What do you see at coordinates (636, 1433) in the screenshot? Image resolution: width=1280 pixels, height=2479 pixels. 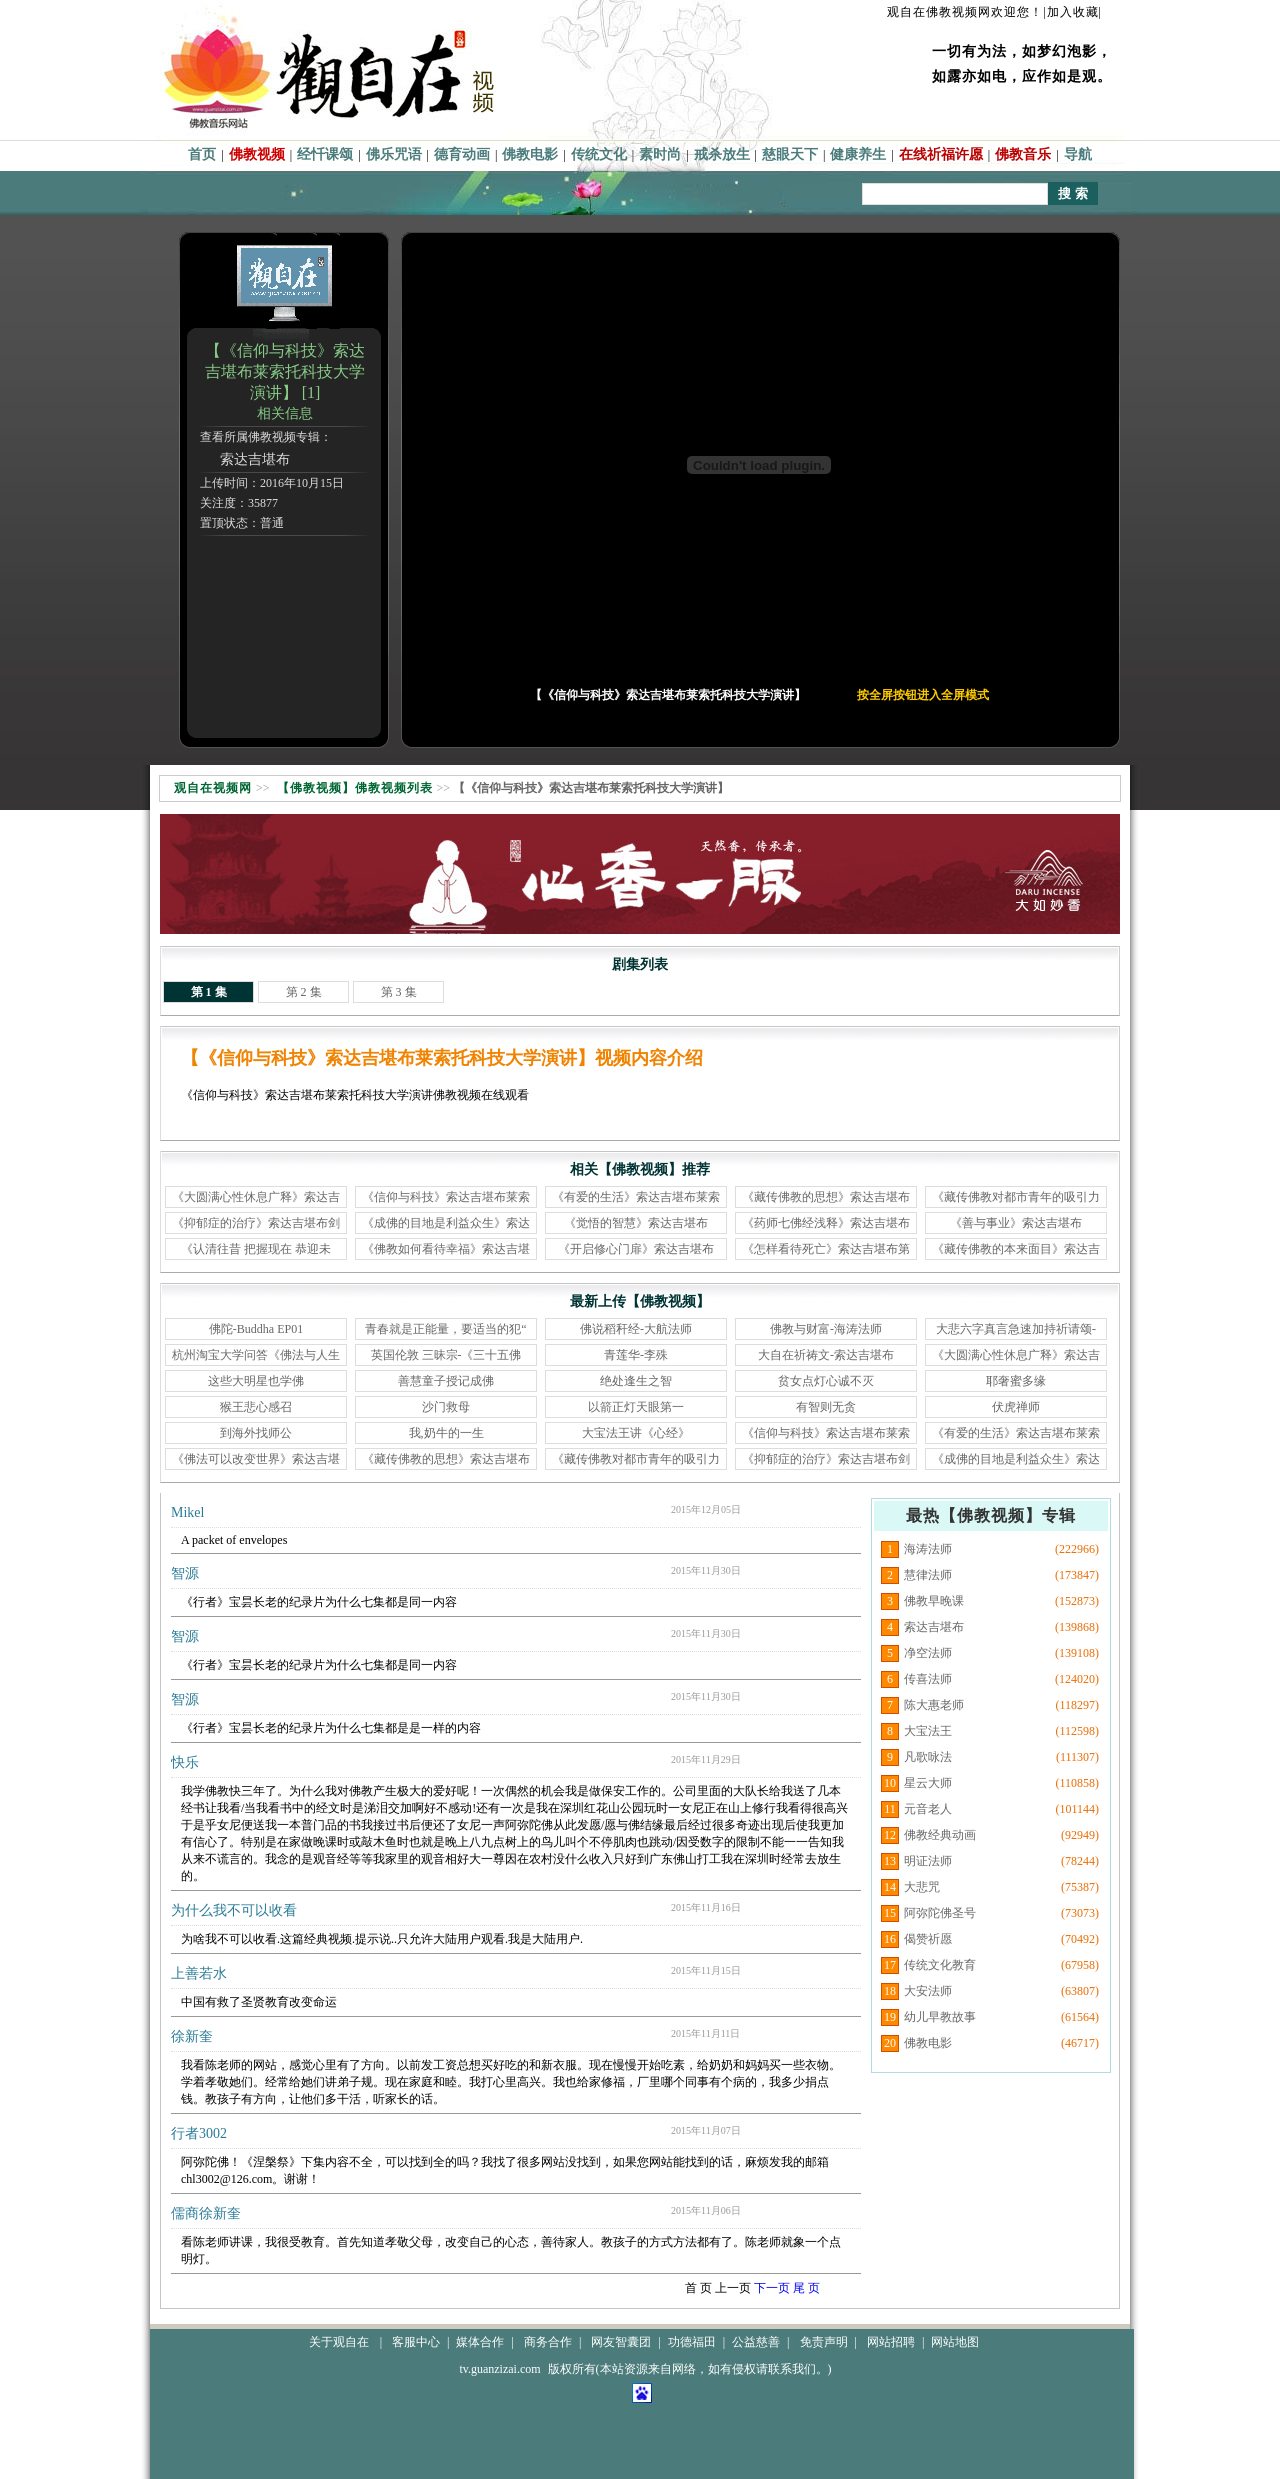 I see `大宝法王讲《心经》` at bounding box center [636, 1433].